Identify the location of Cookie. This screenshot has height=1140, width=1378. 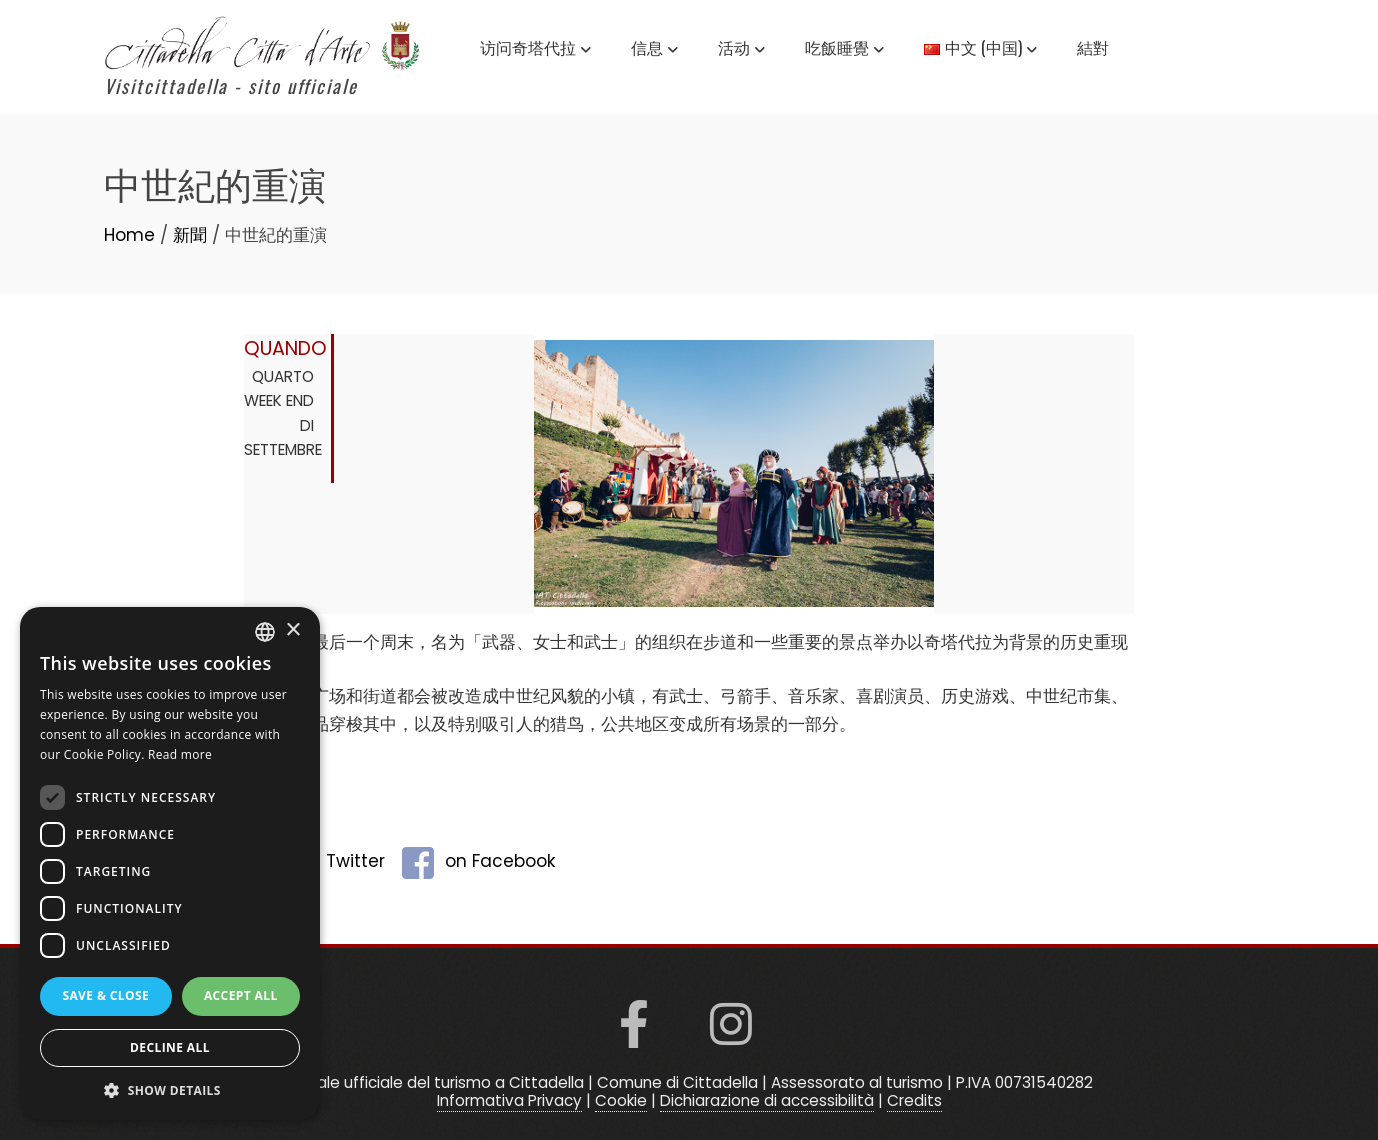
(621, 1100).